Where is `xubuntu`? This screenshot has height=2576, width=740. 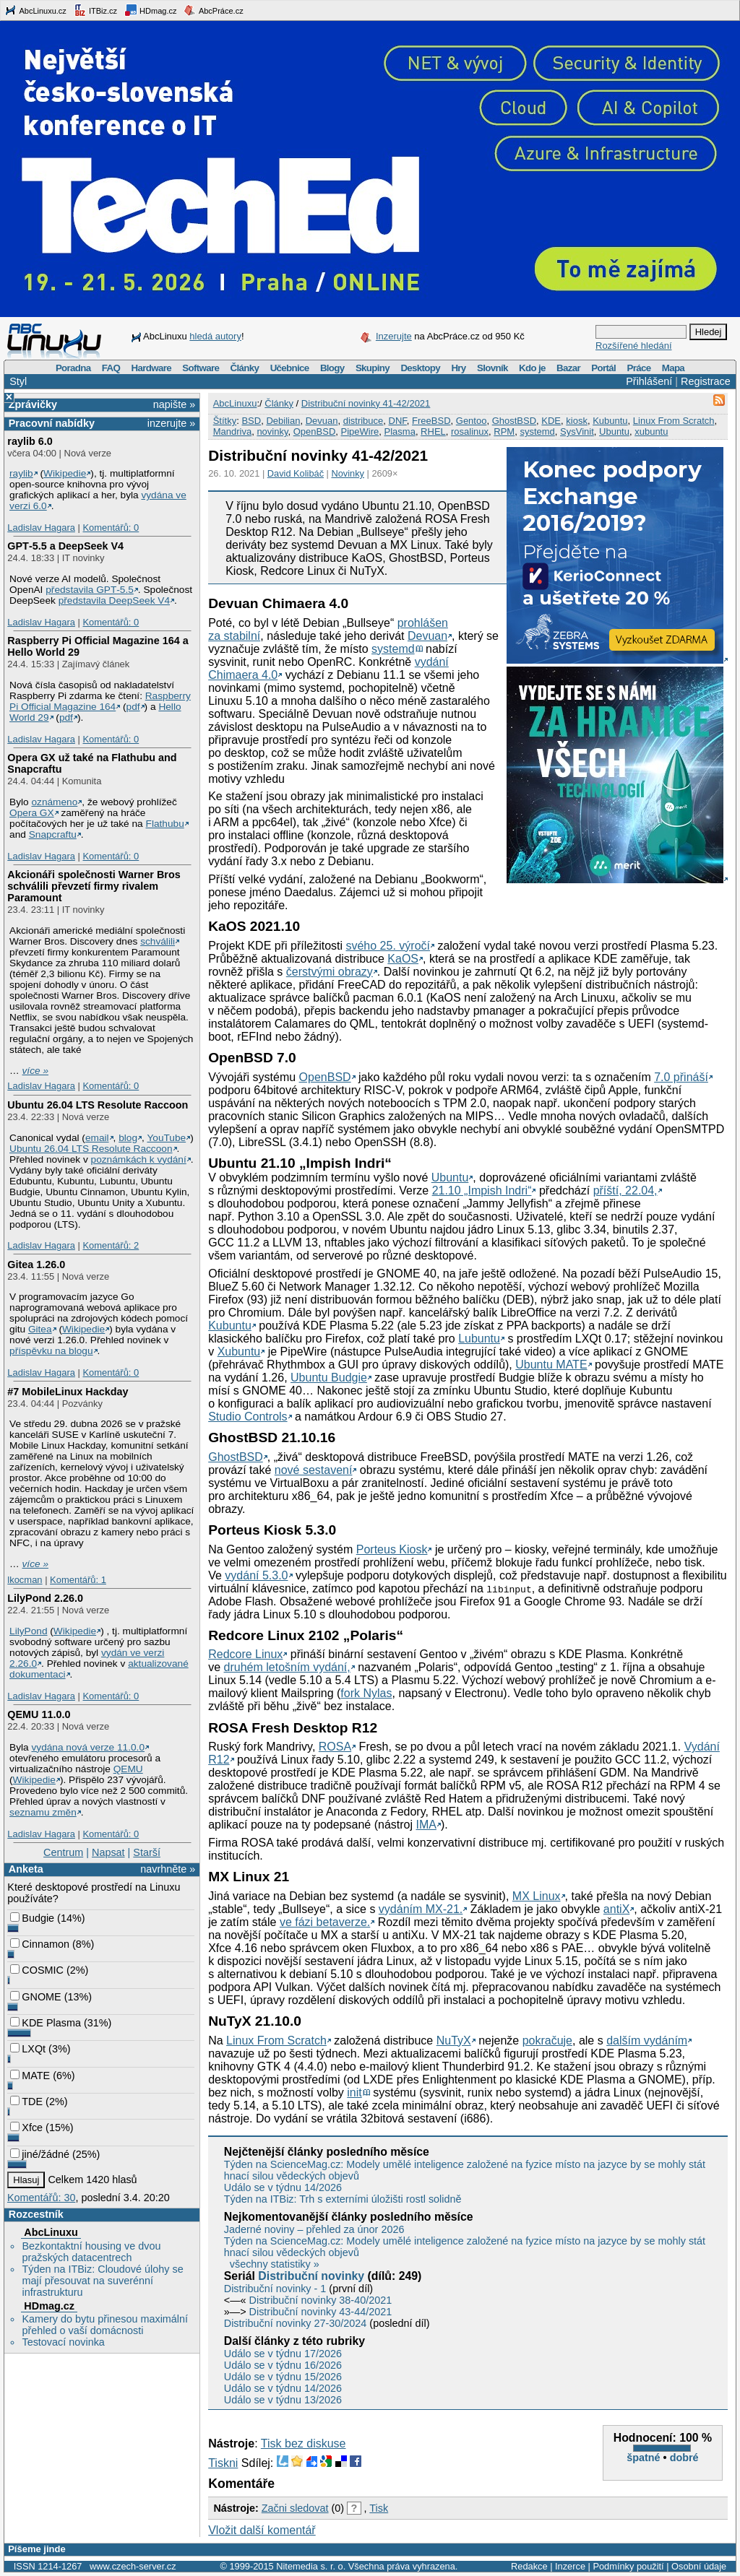
xubuntu is located at coordinates (651, 431).